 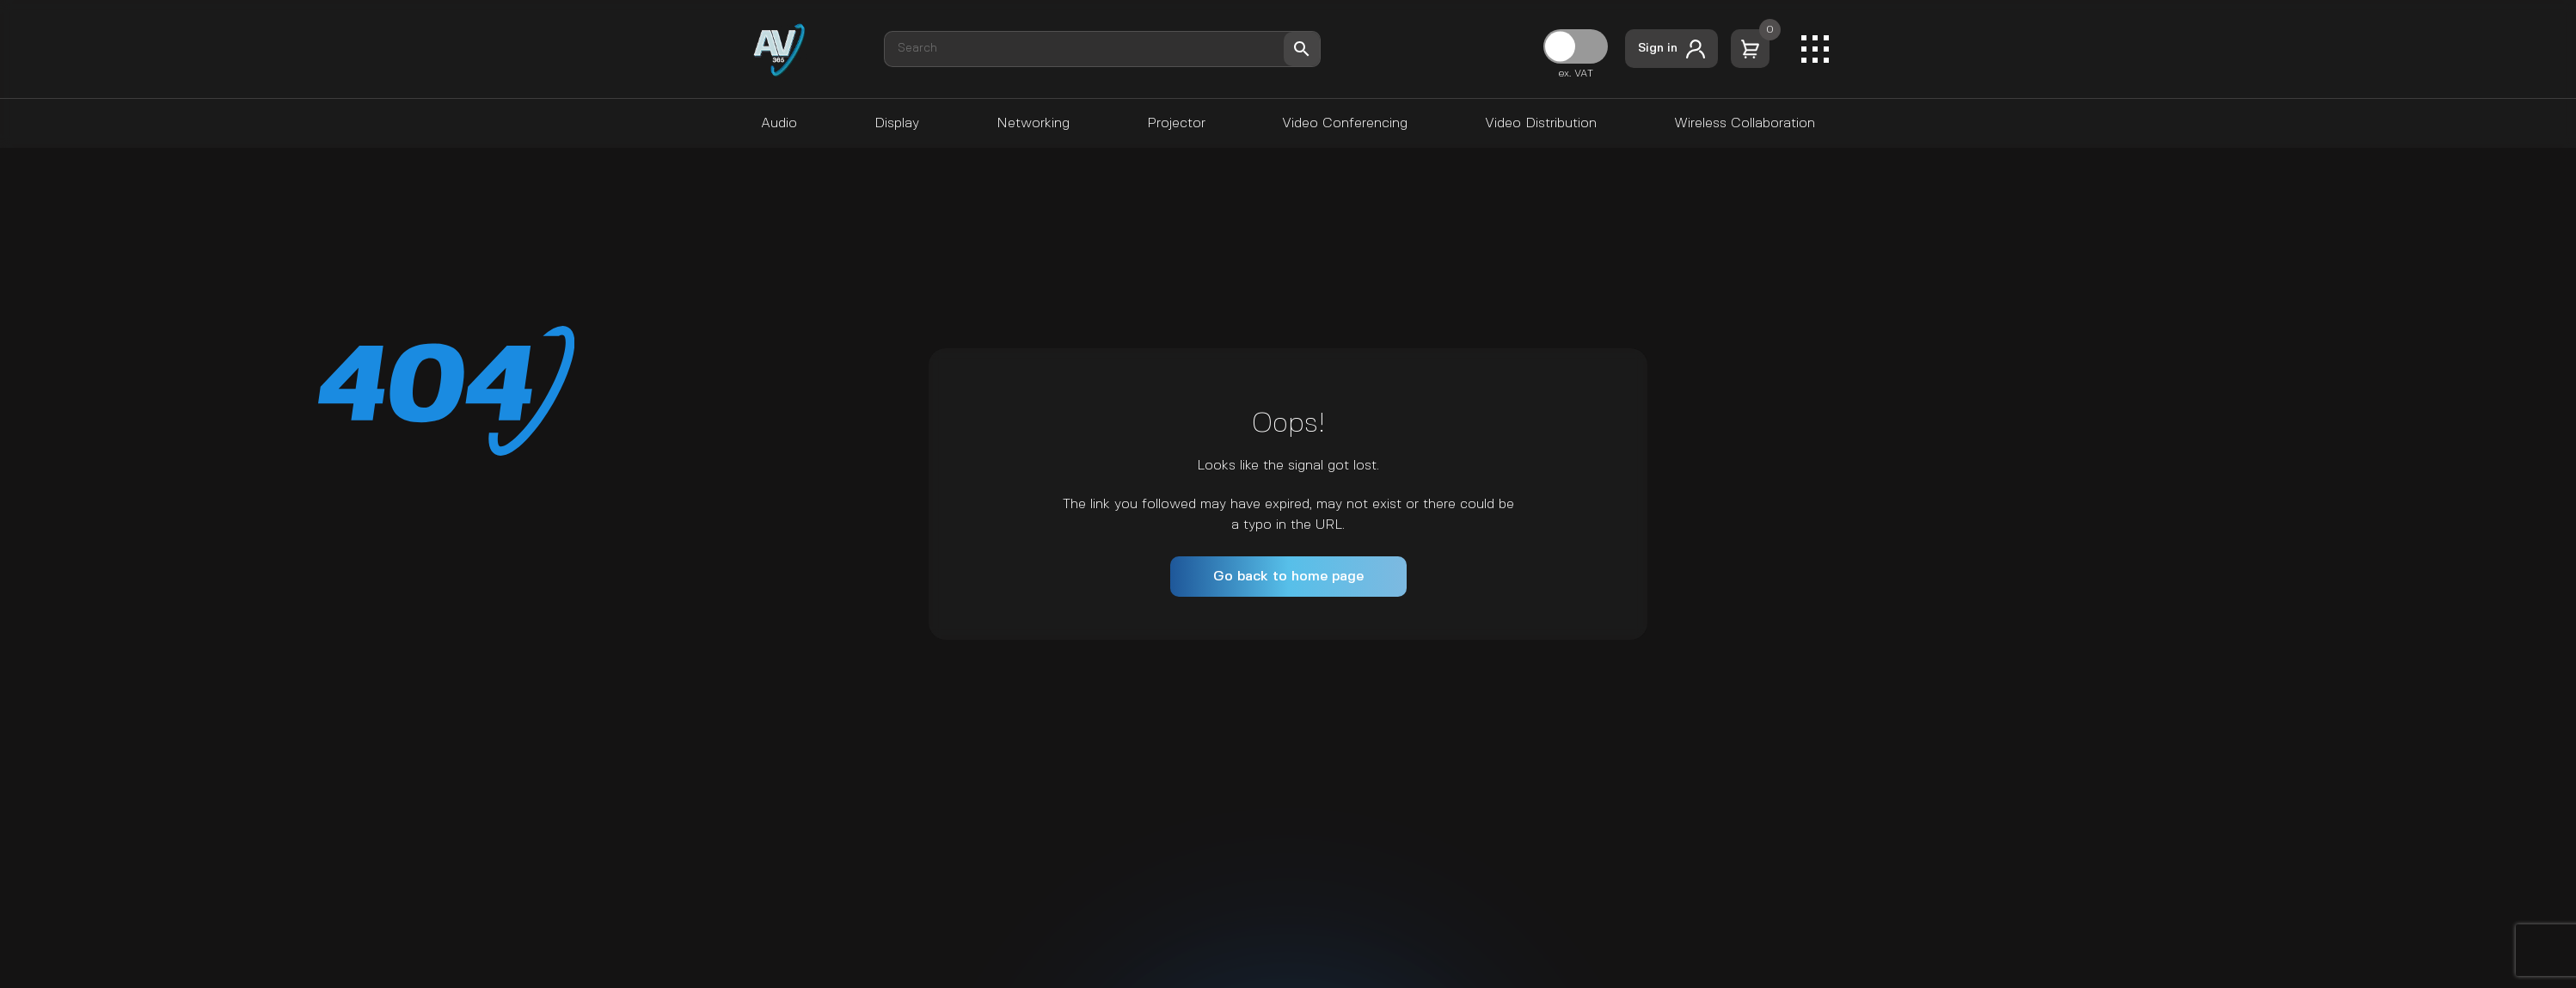 I want to click on Wireless Collaboration, so click(x=1744, y=123).